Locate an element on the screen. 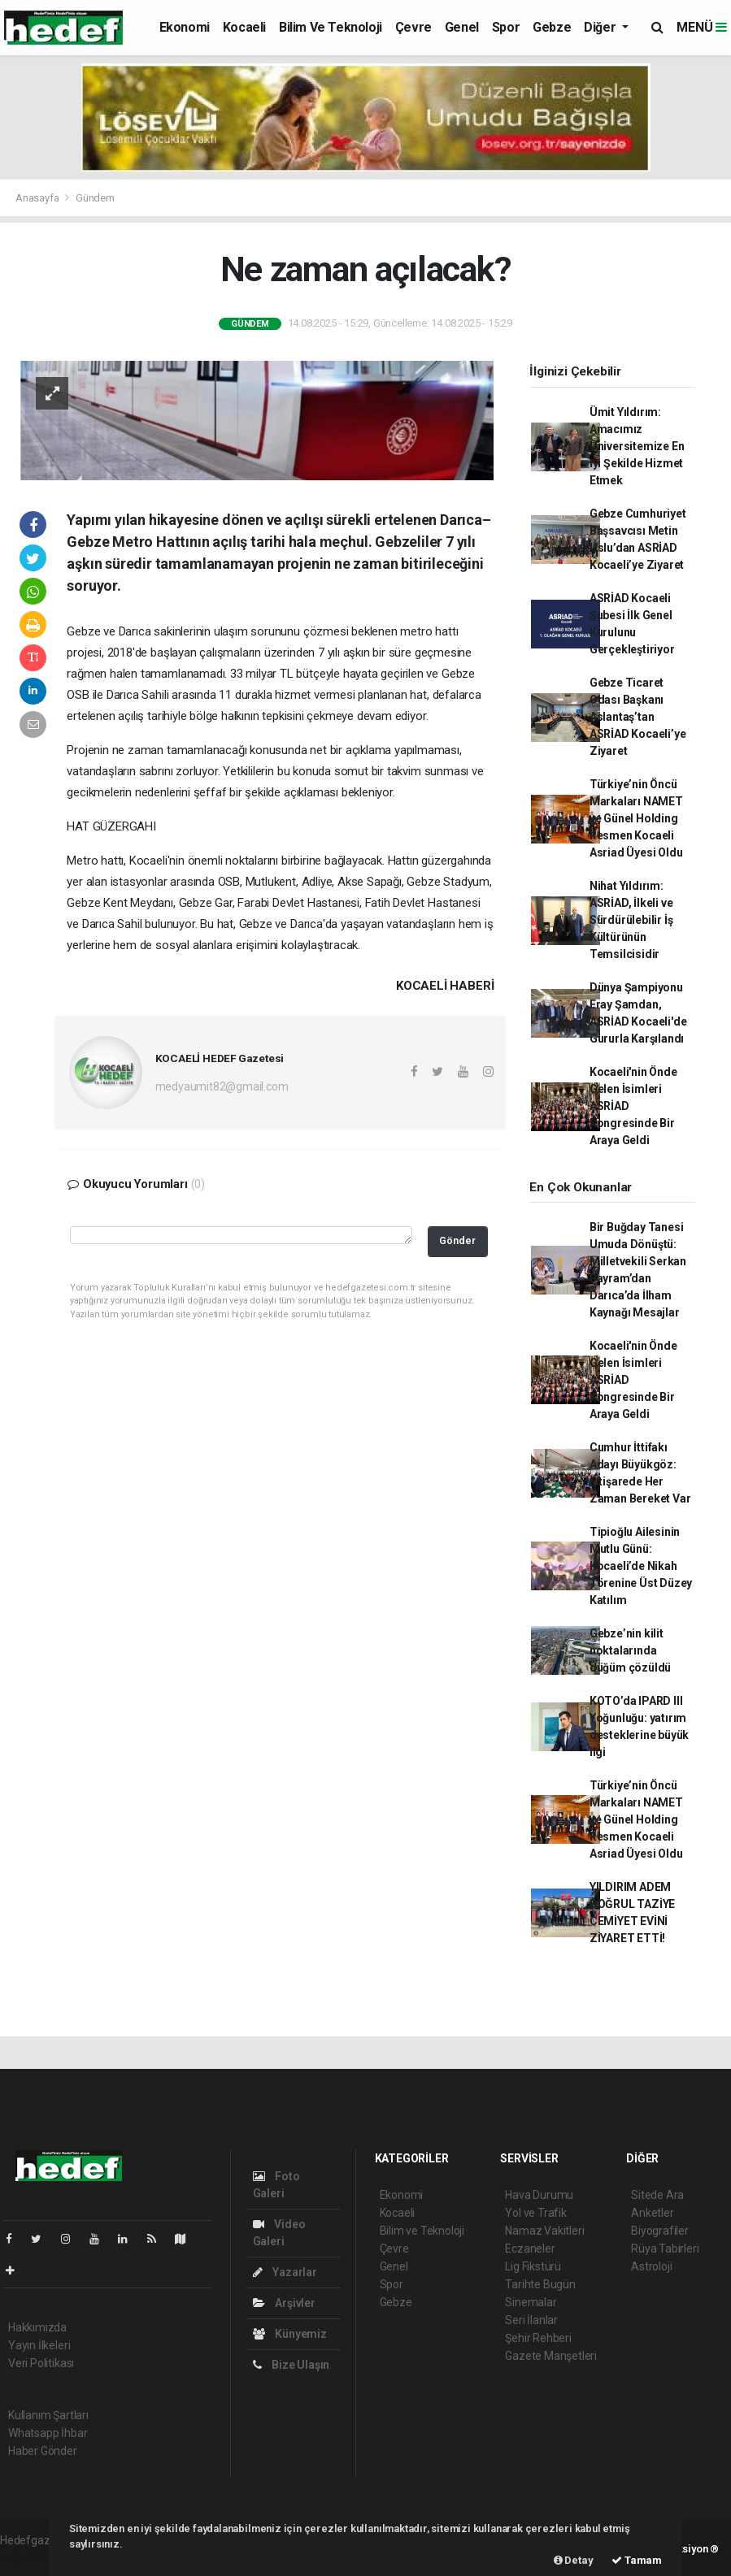 The image size is (731, 2576). Spor is located at coordinates (506, 27).